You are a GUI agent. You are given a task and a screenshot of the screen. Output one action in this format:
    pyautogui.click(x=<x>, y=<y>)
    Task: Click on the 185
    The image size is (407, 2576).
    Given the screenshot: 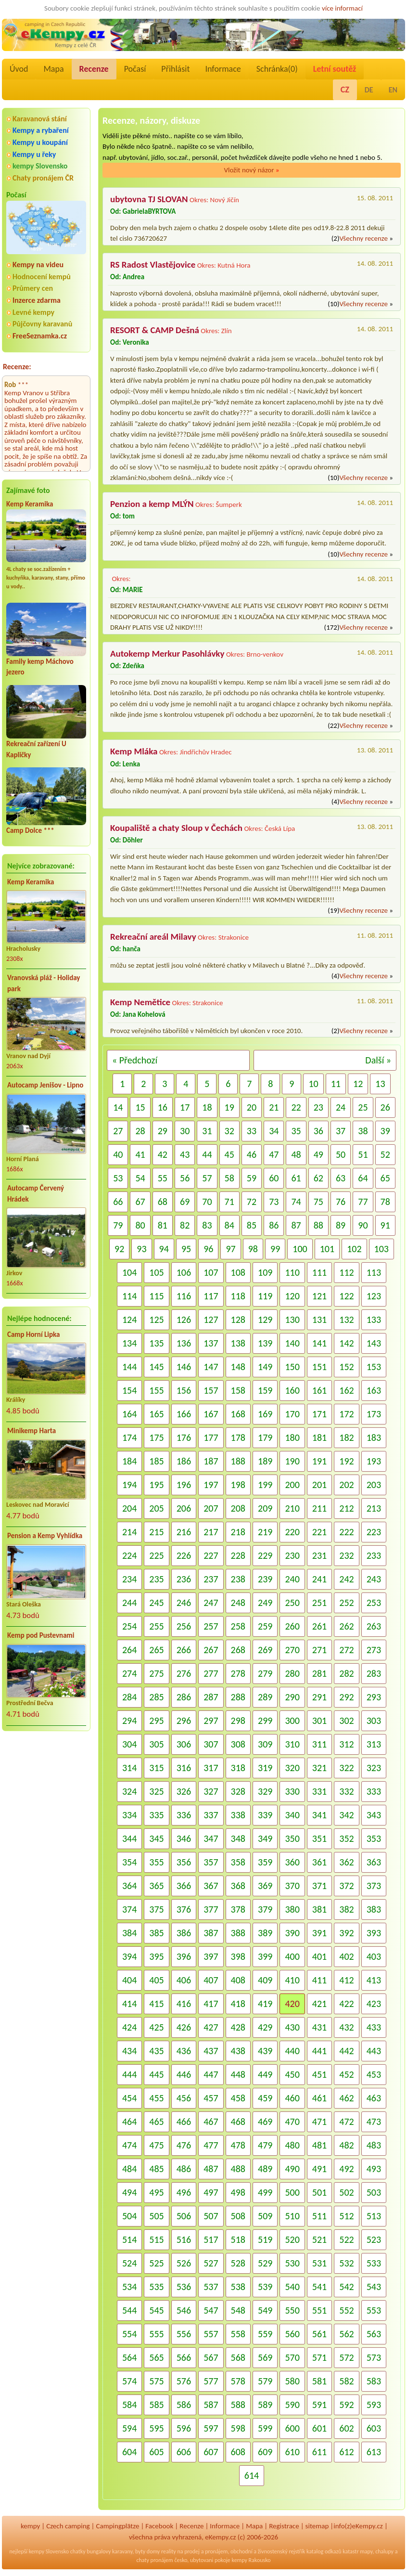 What is the action you would take?
    pyautogui.click(x=156, y=1461)
    